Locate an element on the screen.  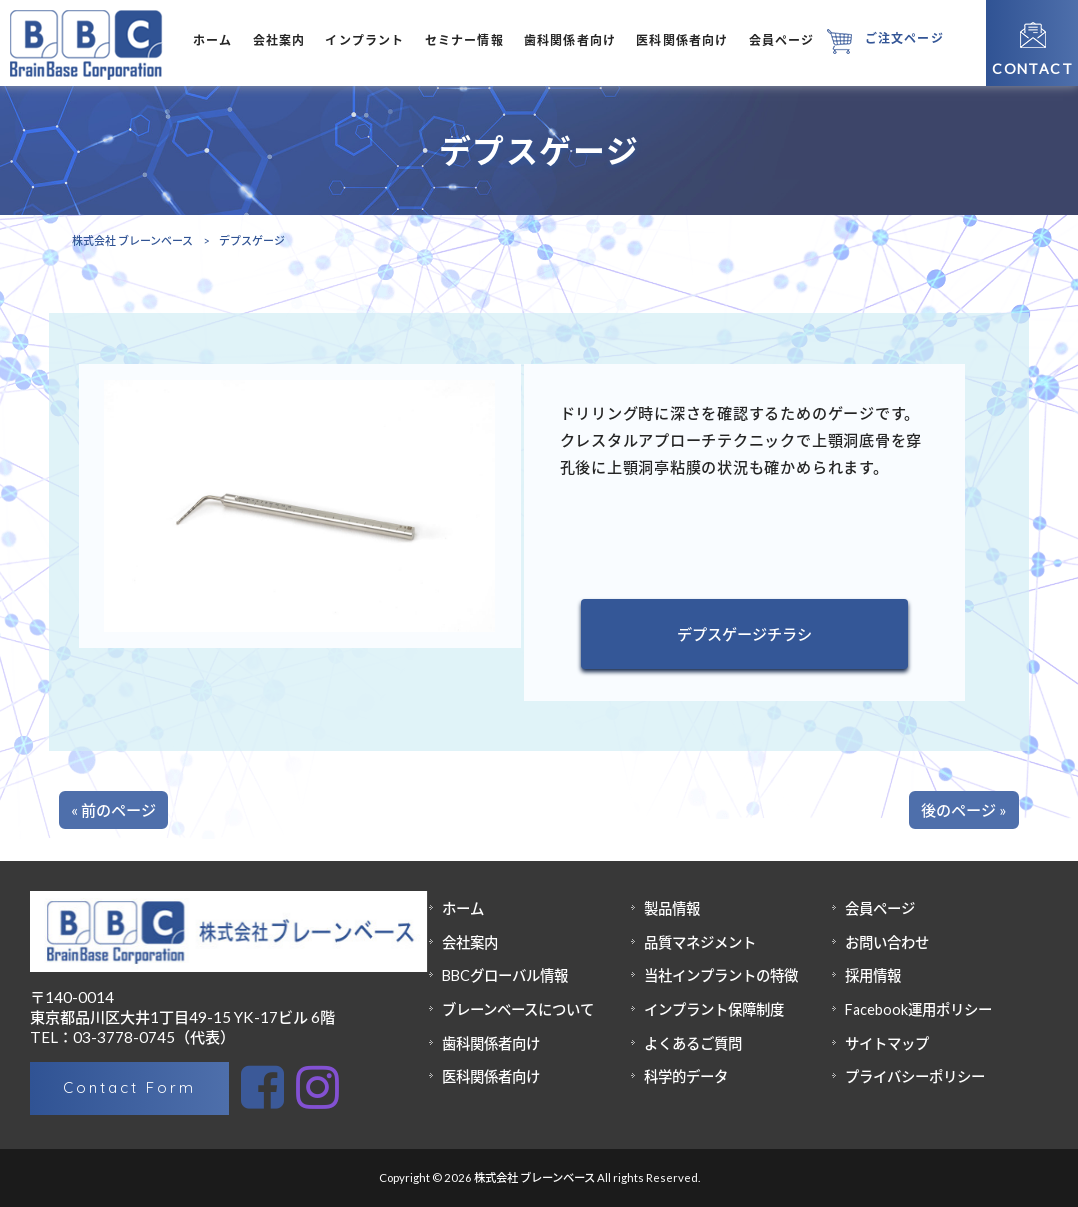
株式会社 ブレーンベース is located at coordinates (132, 240).